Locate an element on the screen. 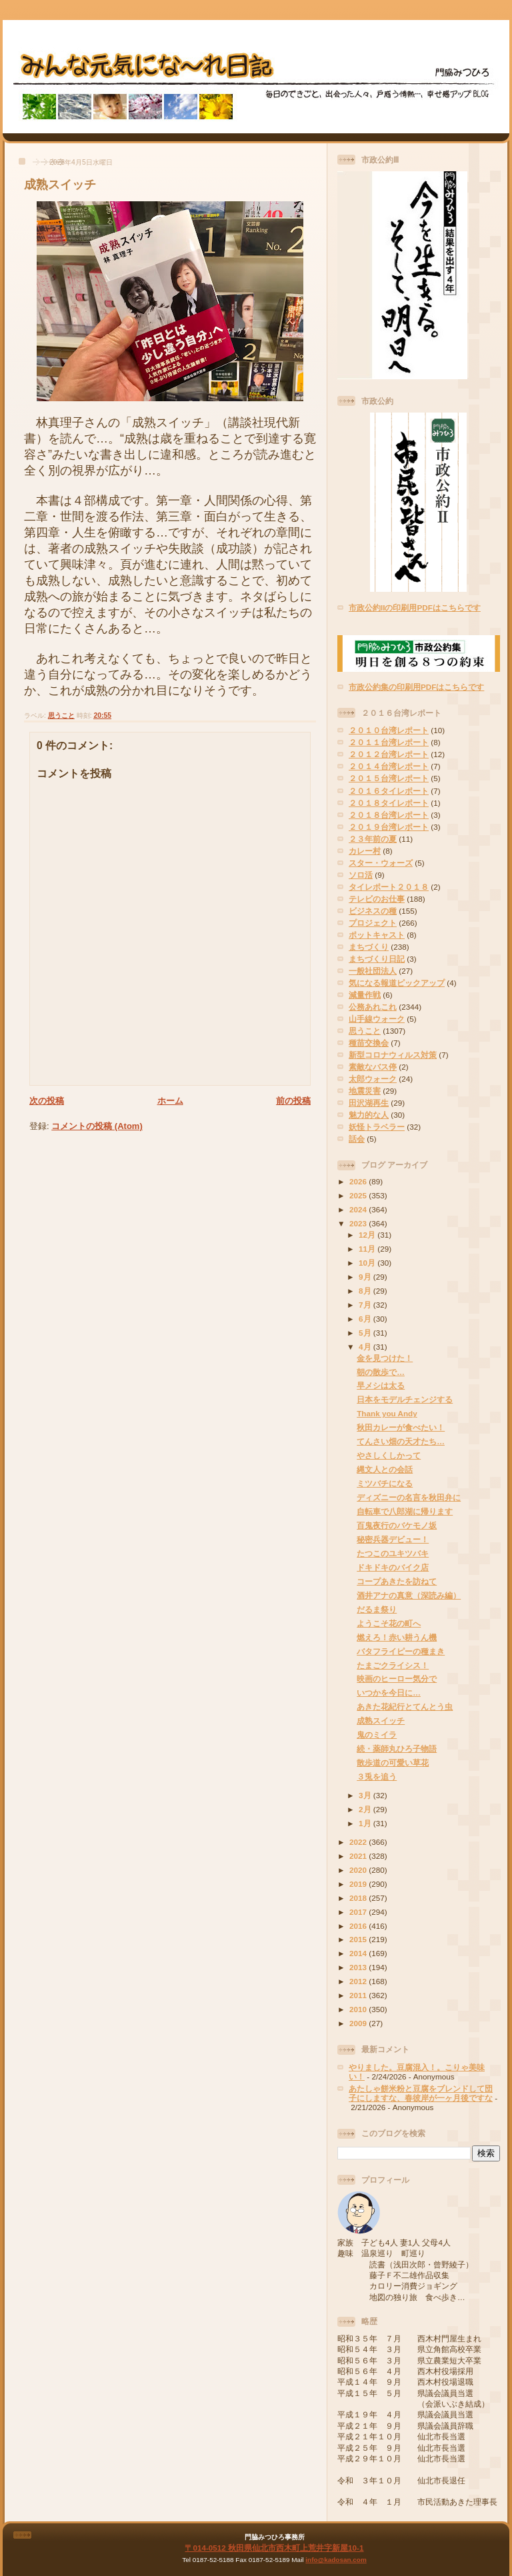  酒井アナの真意（深読み編） is located at coordinates (409, 1595).